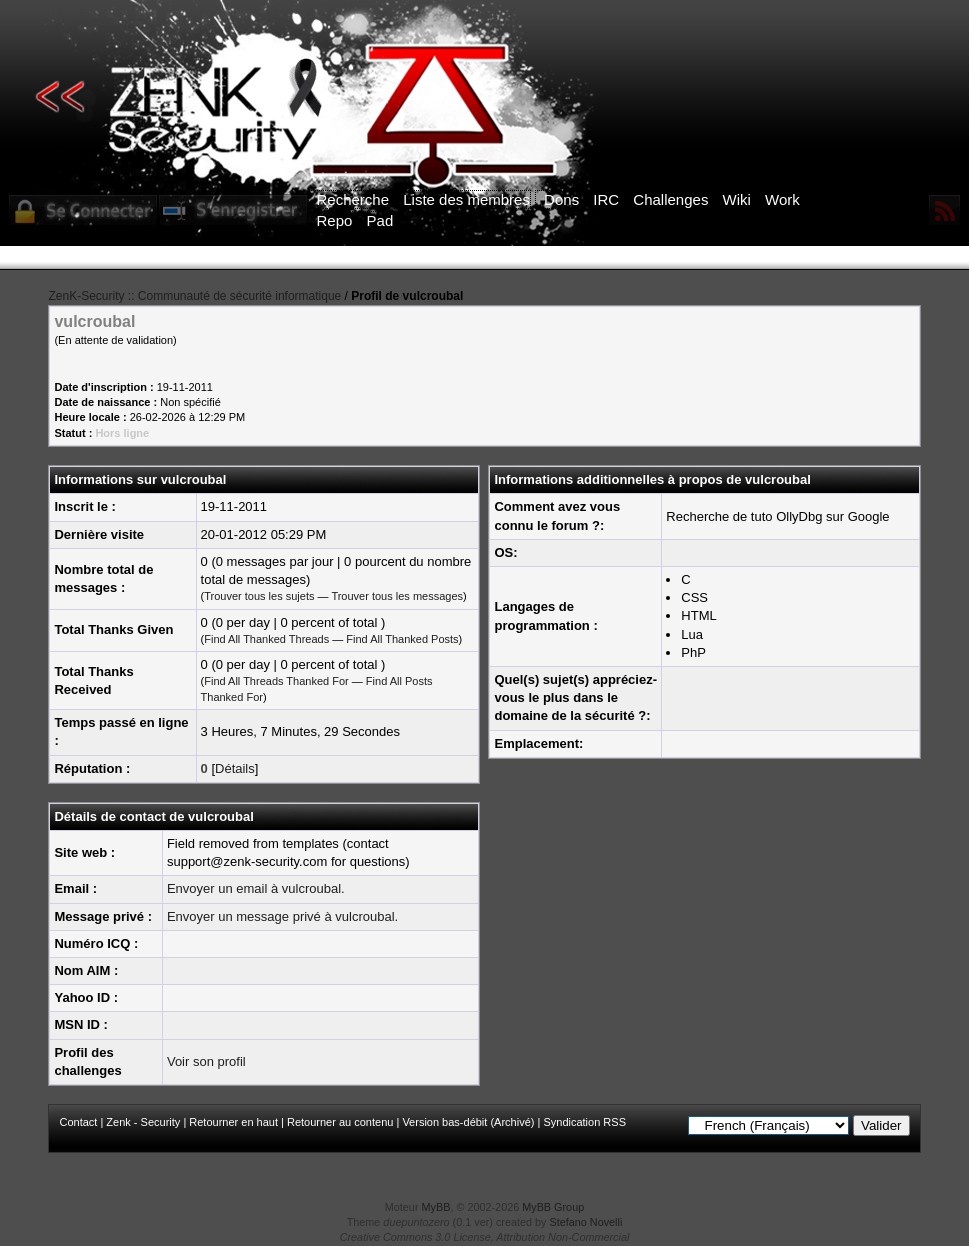  What do you see at coordinates (78, 1122) in the screenshot?
I see `Contact` at bounding box center [78, 1122].